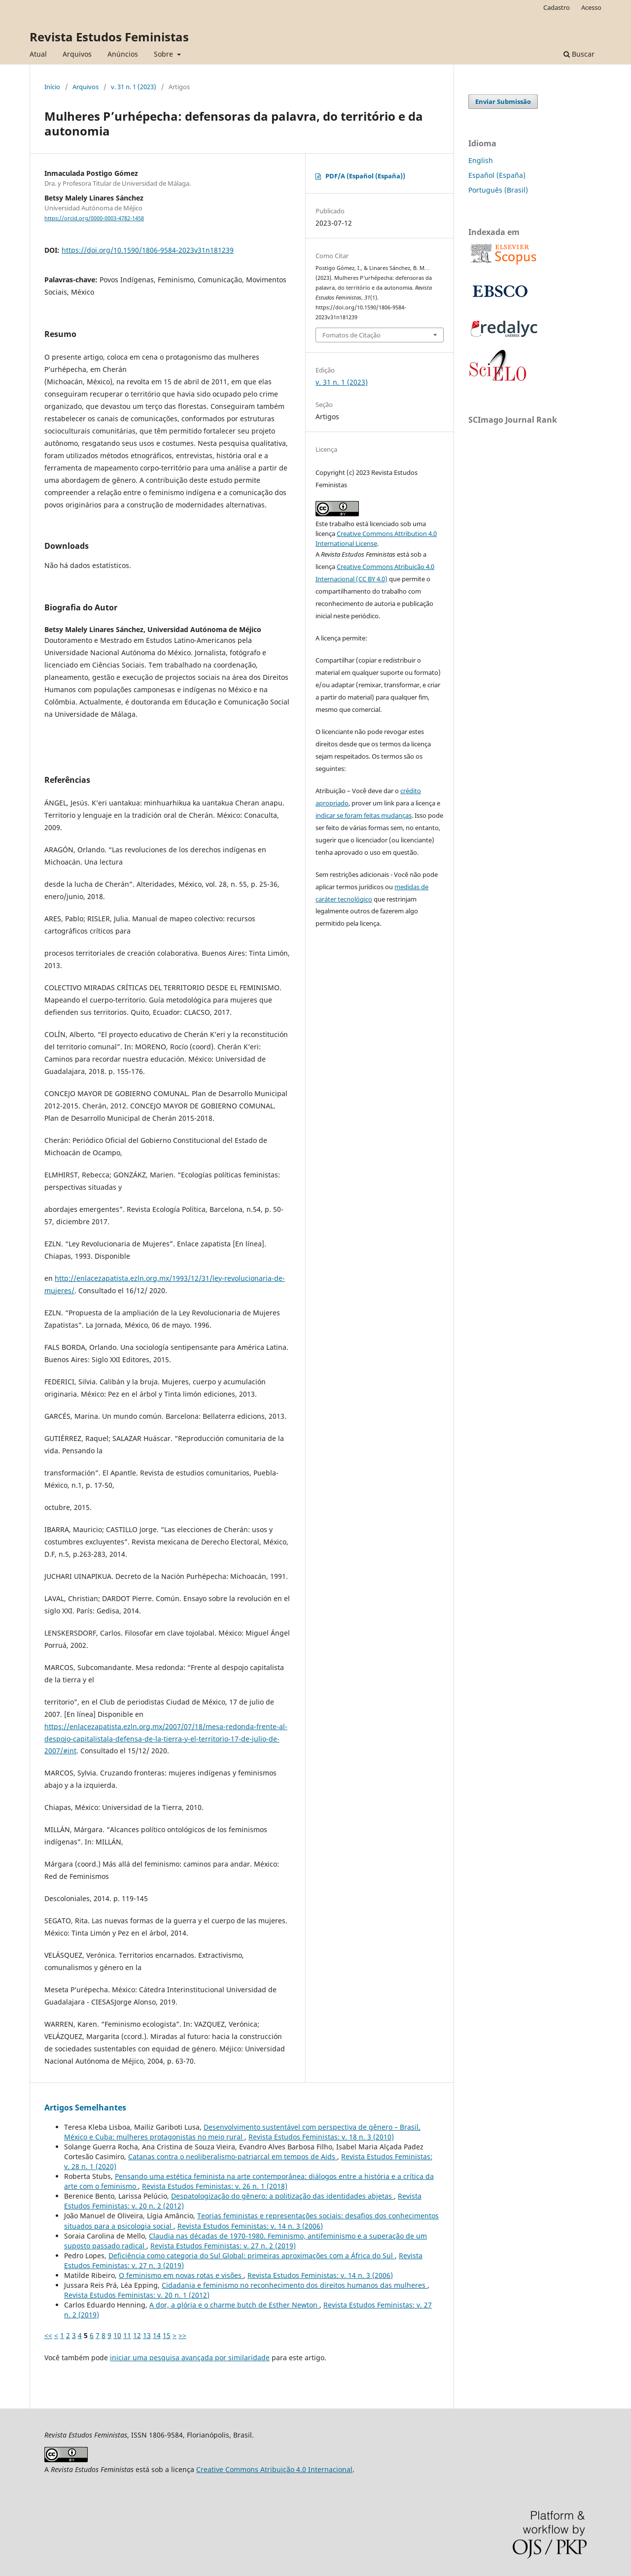 The width and height of the screenshot is (631, 2576). What do you see at coordinates (274, 2469) in the screenshot?
I see `Creative Commons Atribuição 4.0 Internacional` at bounding box center [274, 2469].